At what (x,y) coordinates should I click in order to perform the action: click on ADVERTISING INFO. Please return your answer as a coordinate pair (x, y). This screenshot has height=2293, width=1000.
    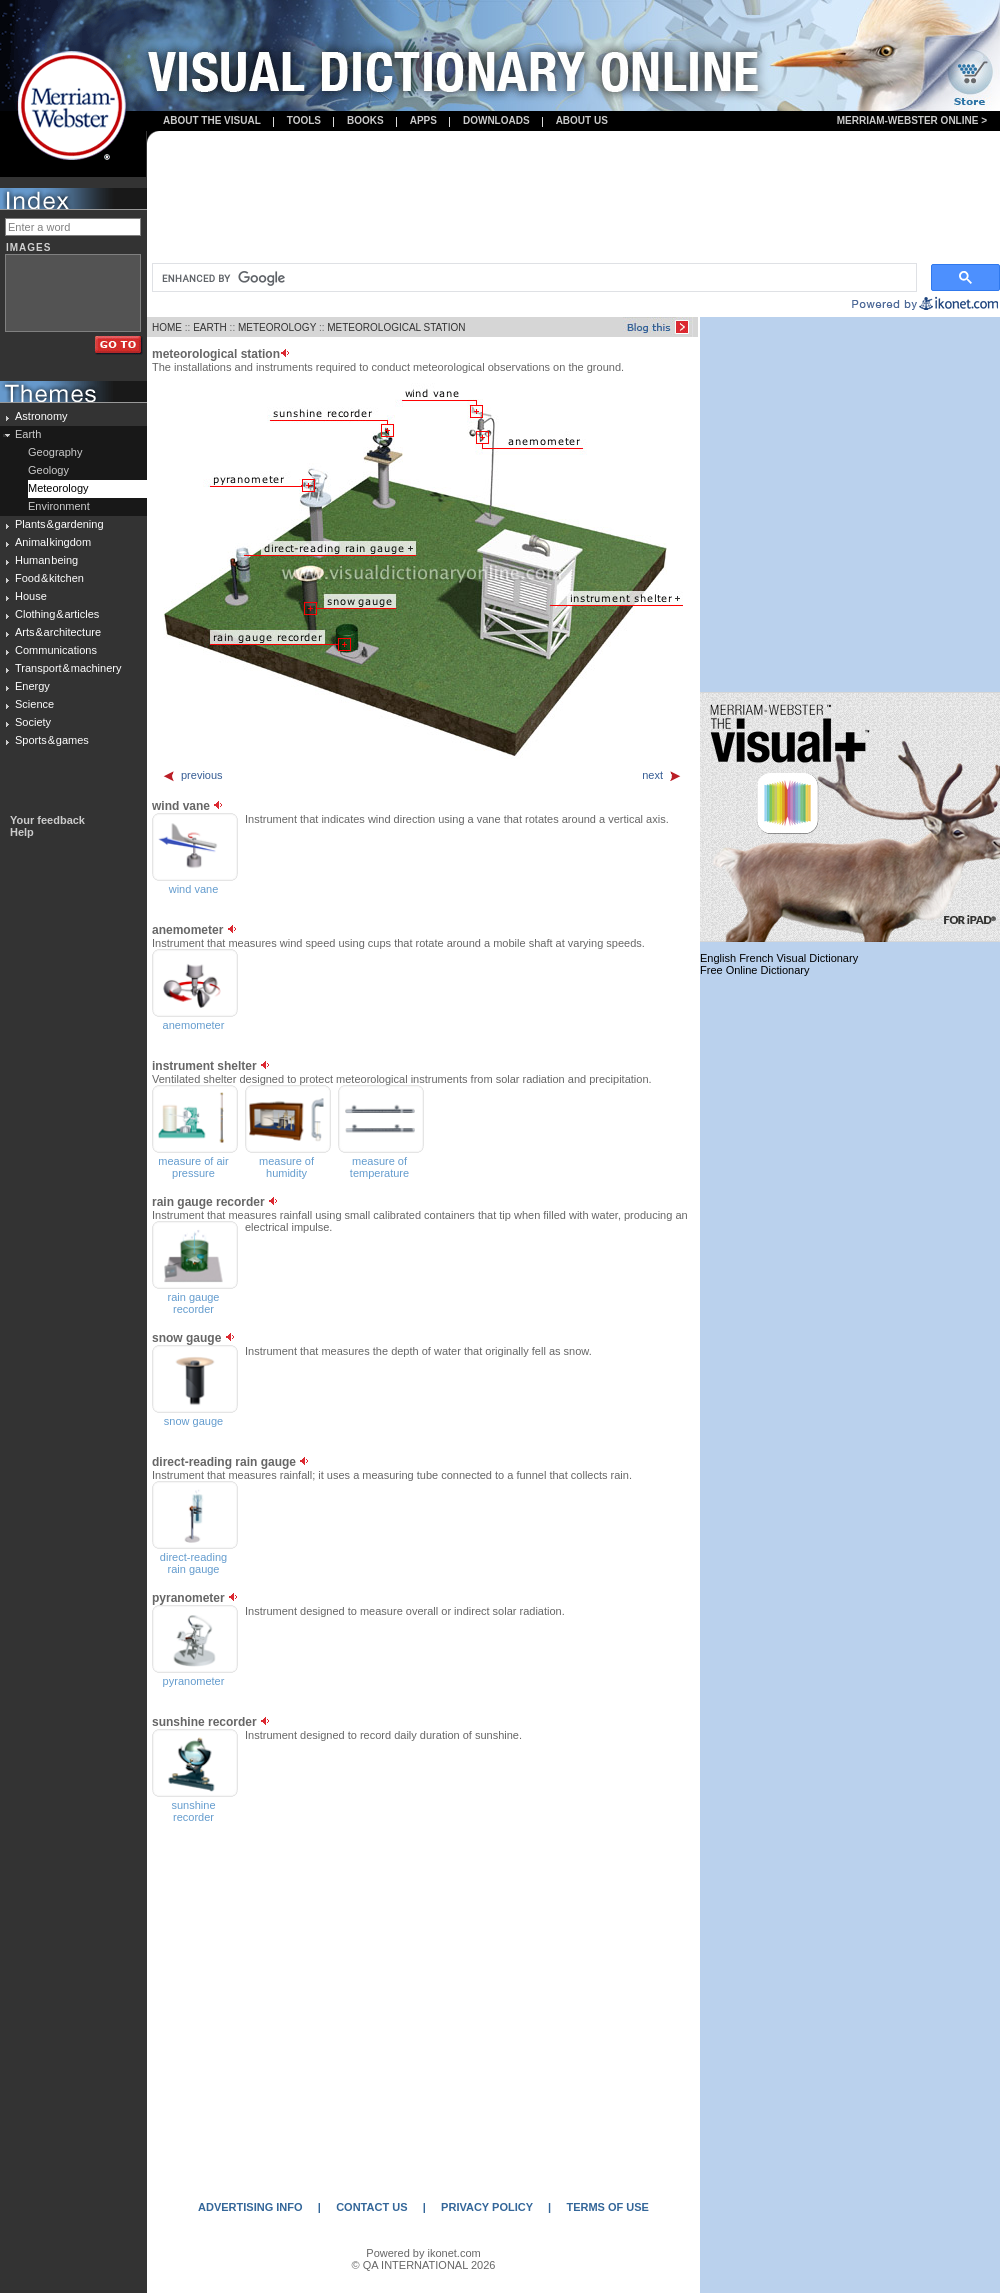
    Looking at the image, I should click on (250, 2207).